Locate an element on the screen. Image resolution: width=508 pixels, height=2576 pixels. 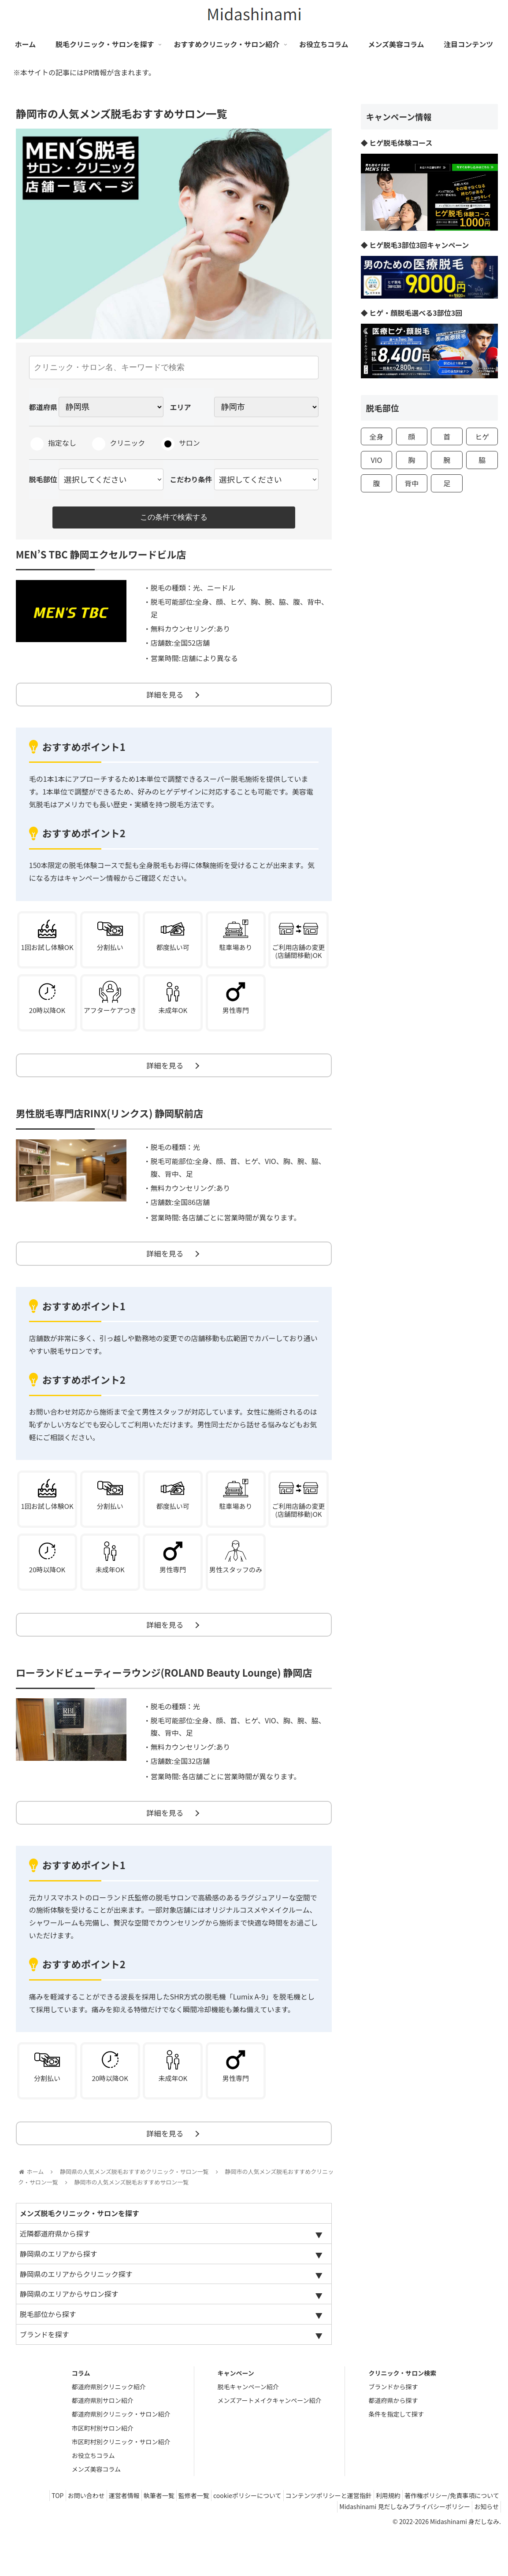
cookieポリシーについて is located at coordinates (333, 2537).